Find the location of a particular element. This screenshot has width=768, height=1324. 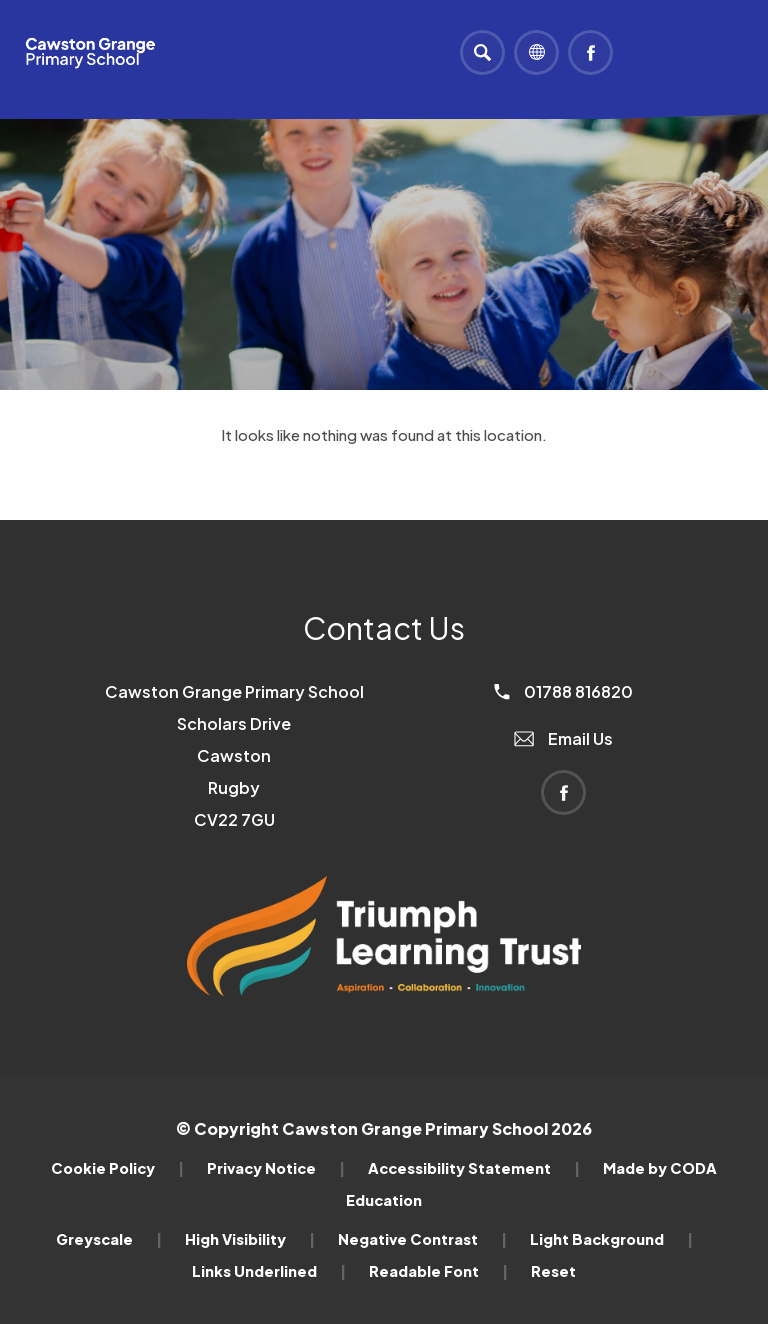

Accessibility Statement is located at coordinates (474, 1168).